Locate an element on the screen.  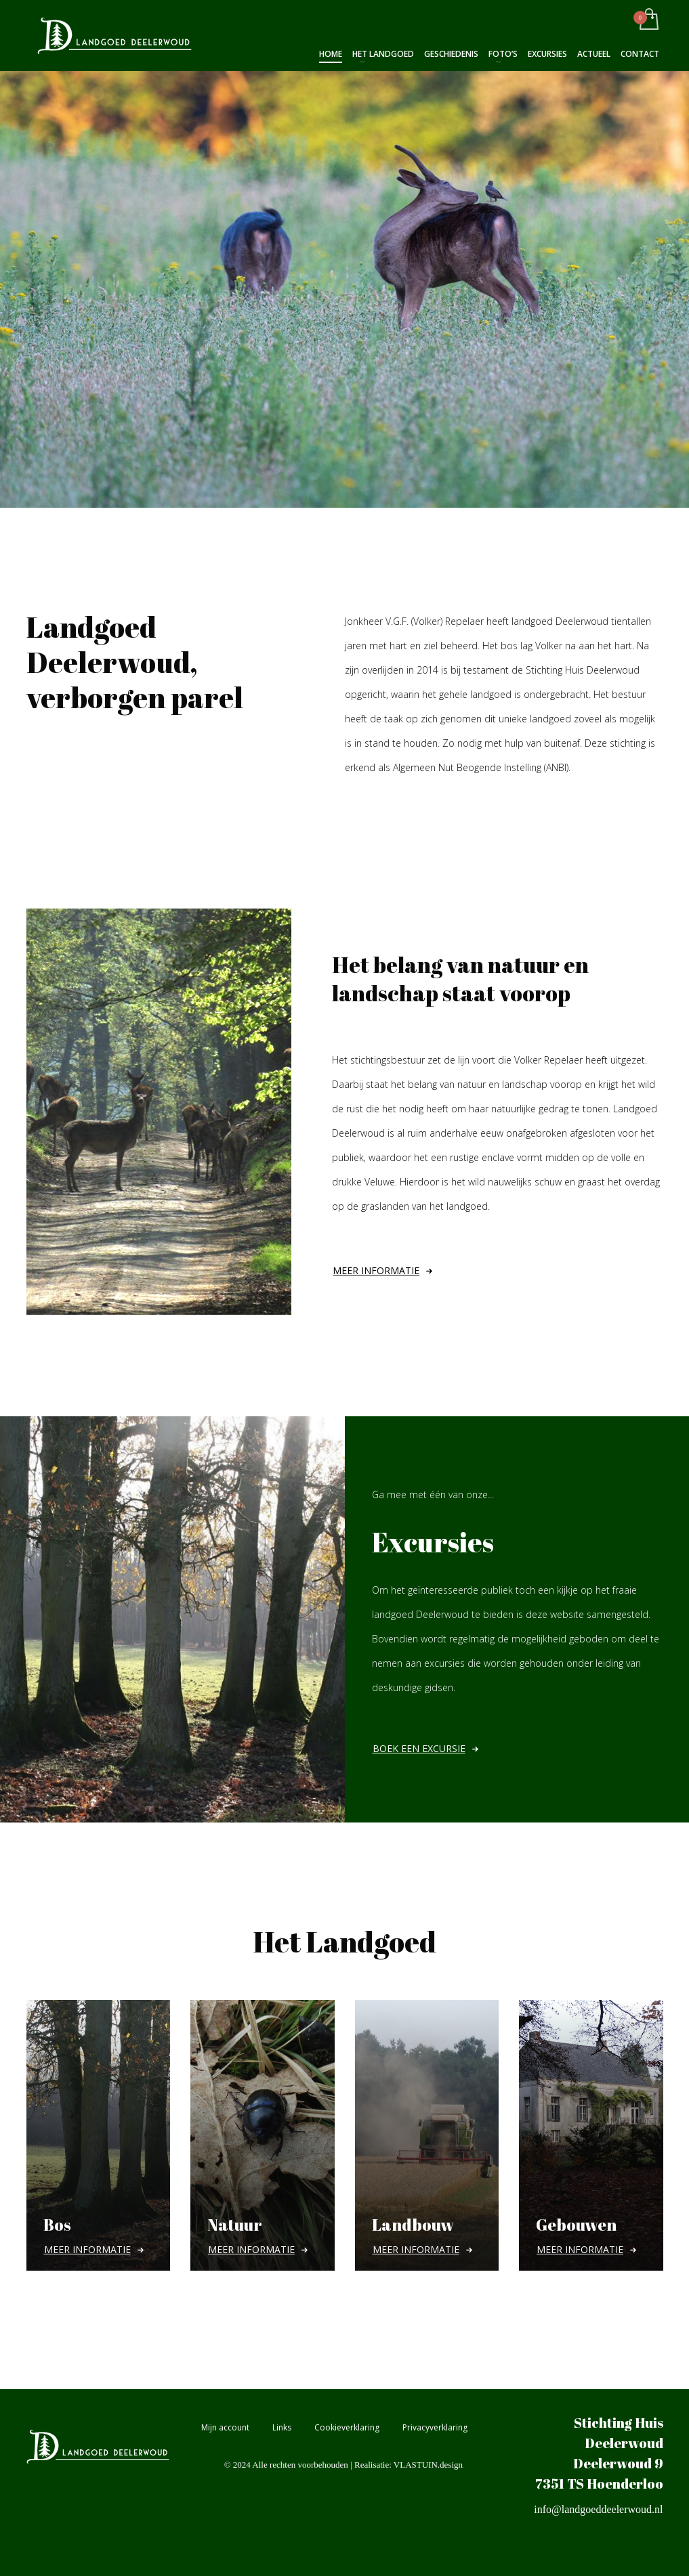
Bos is located at coordinates (57, 2224).